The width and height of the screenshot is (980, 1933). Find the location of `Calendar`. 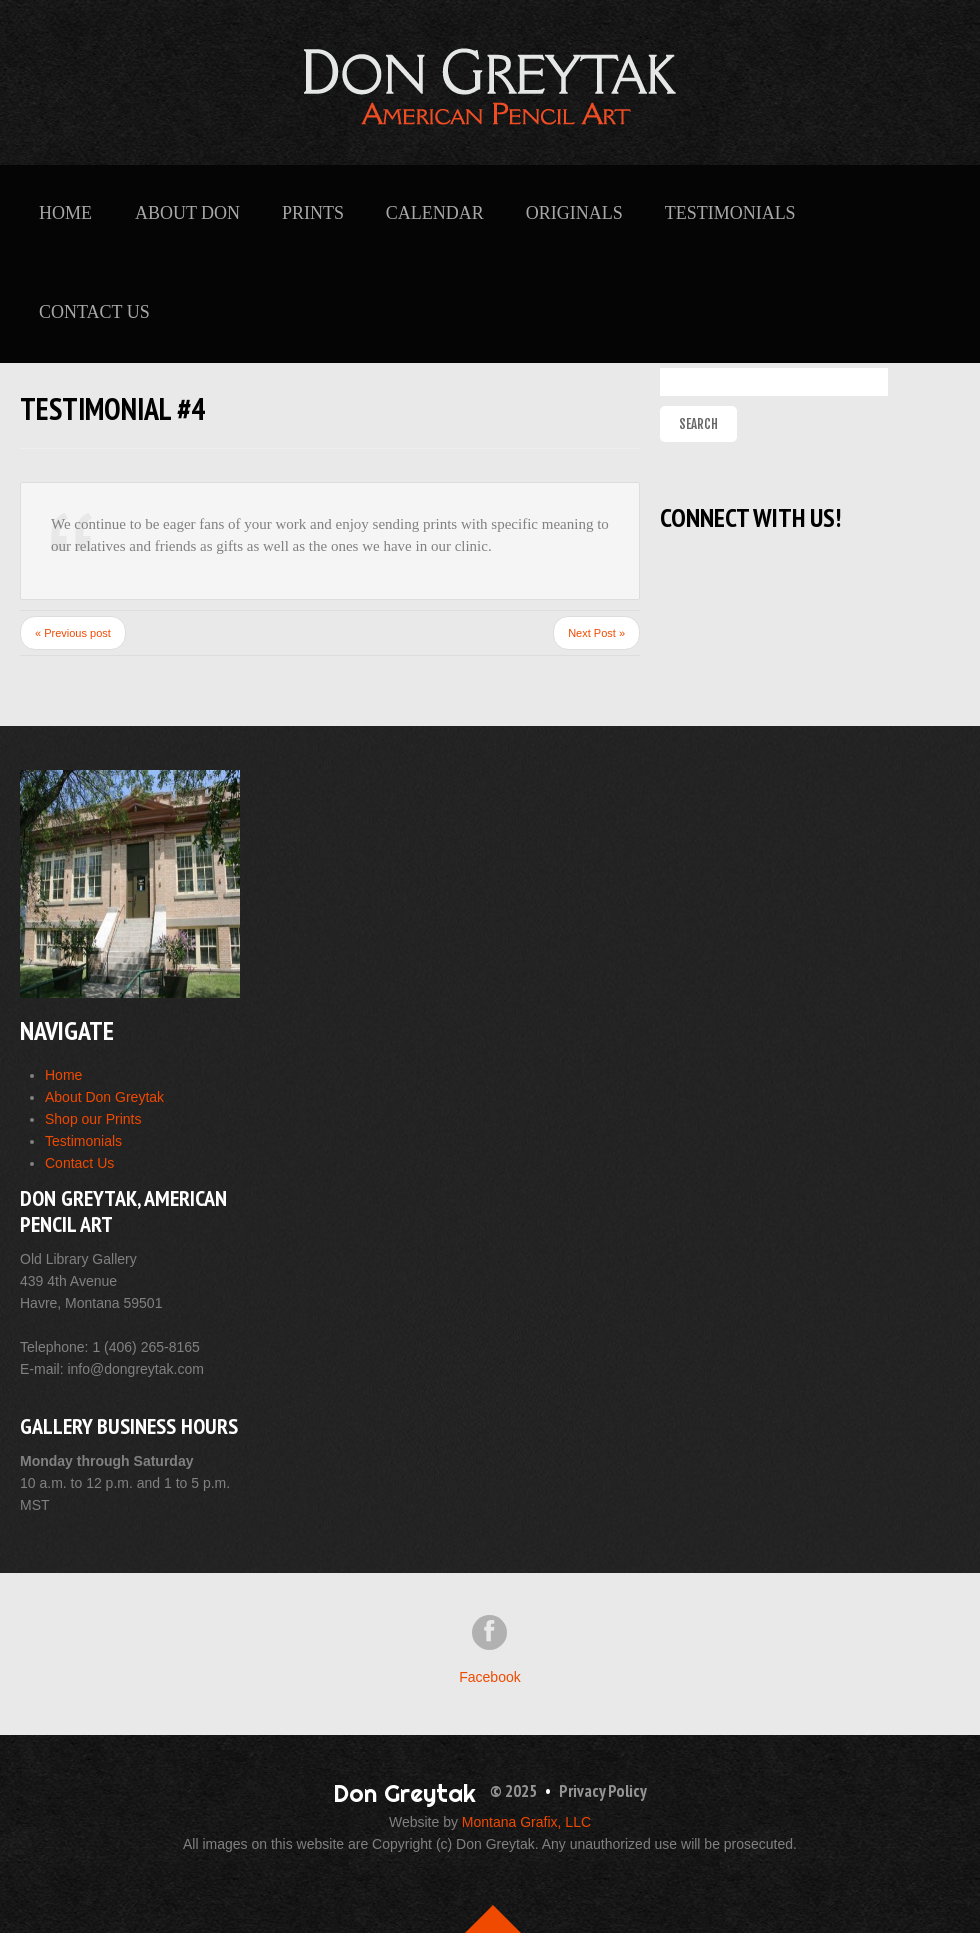

Calendar is located at coordinates (435, 213).